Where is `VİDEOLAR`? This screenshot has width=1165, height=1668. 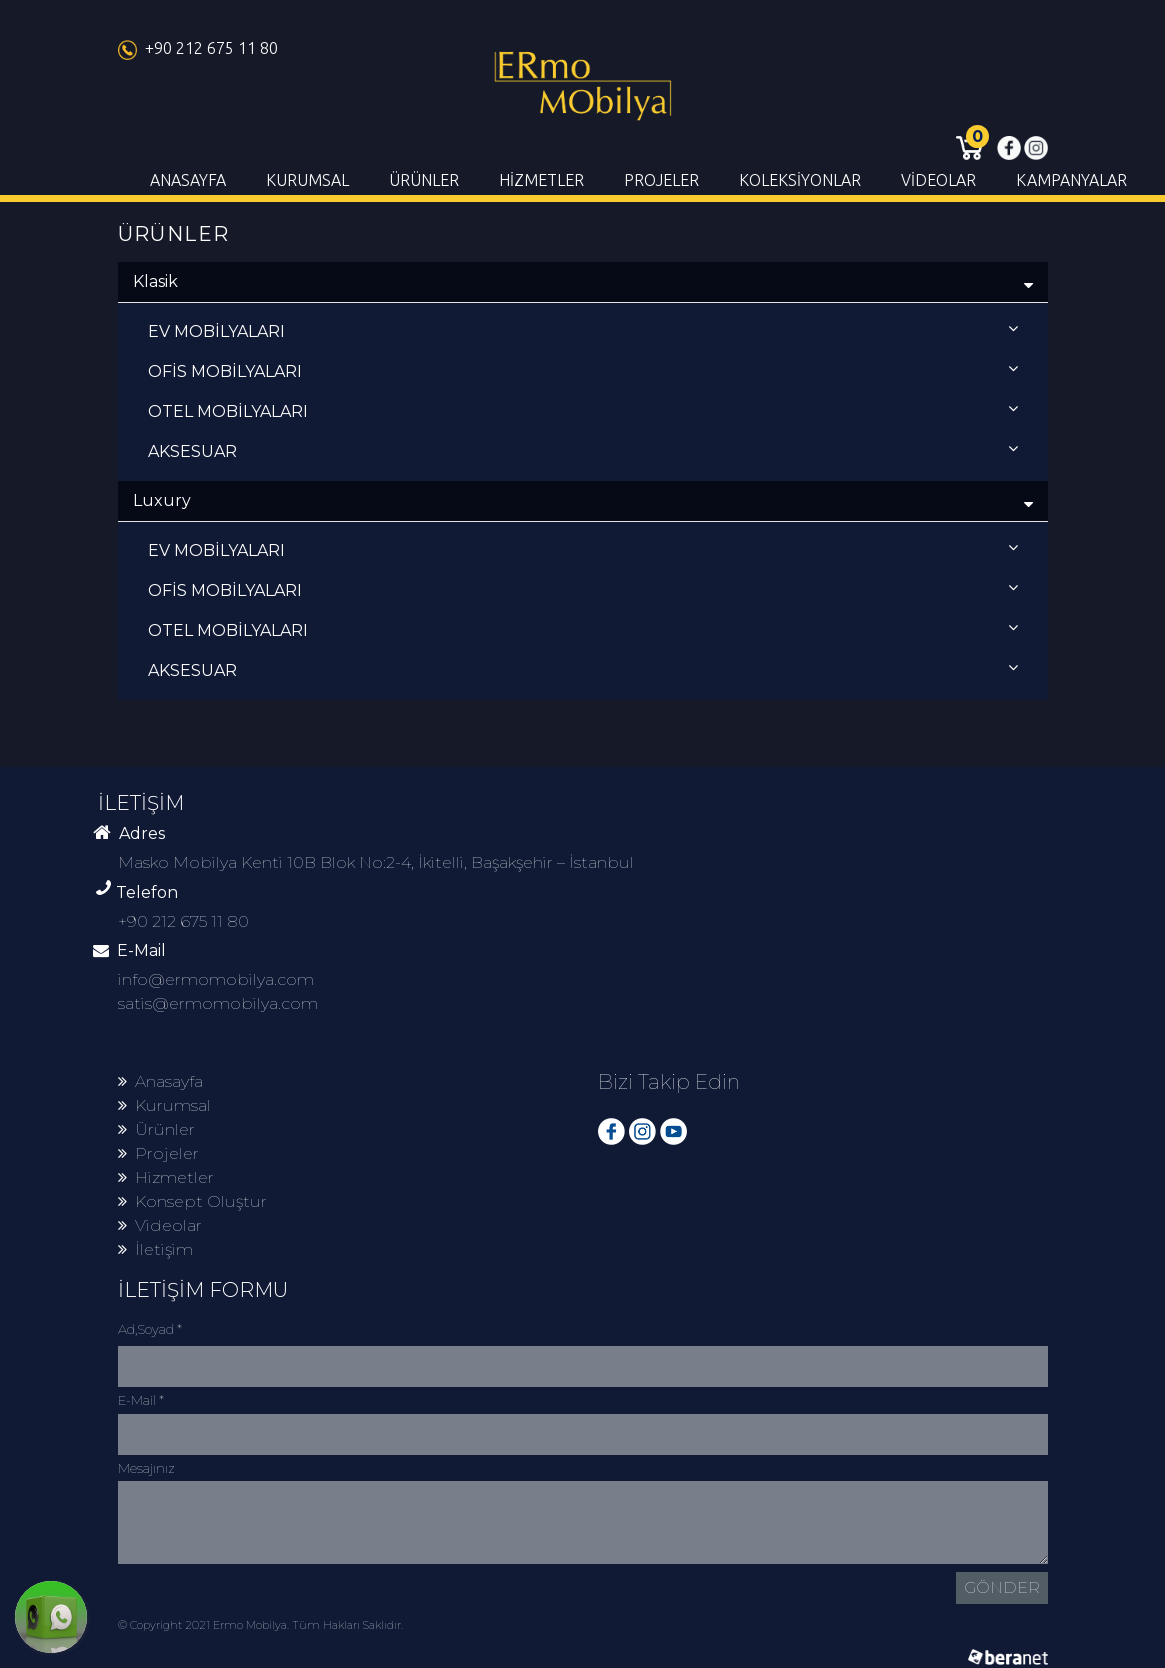 VİDEOLAR is located at coordinates (938, 180).